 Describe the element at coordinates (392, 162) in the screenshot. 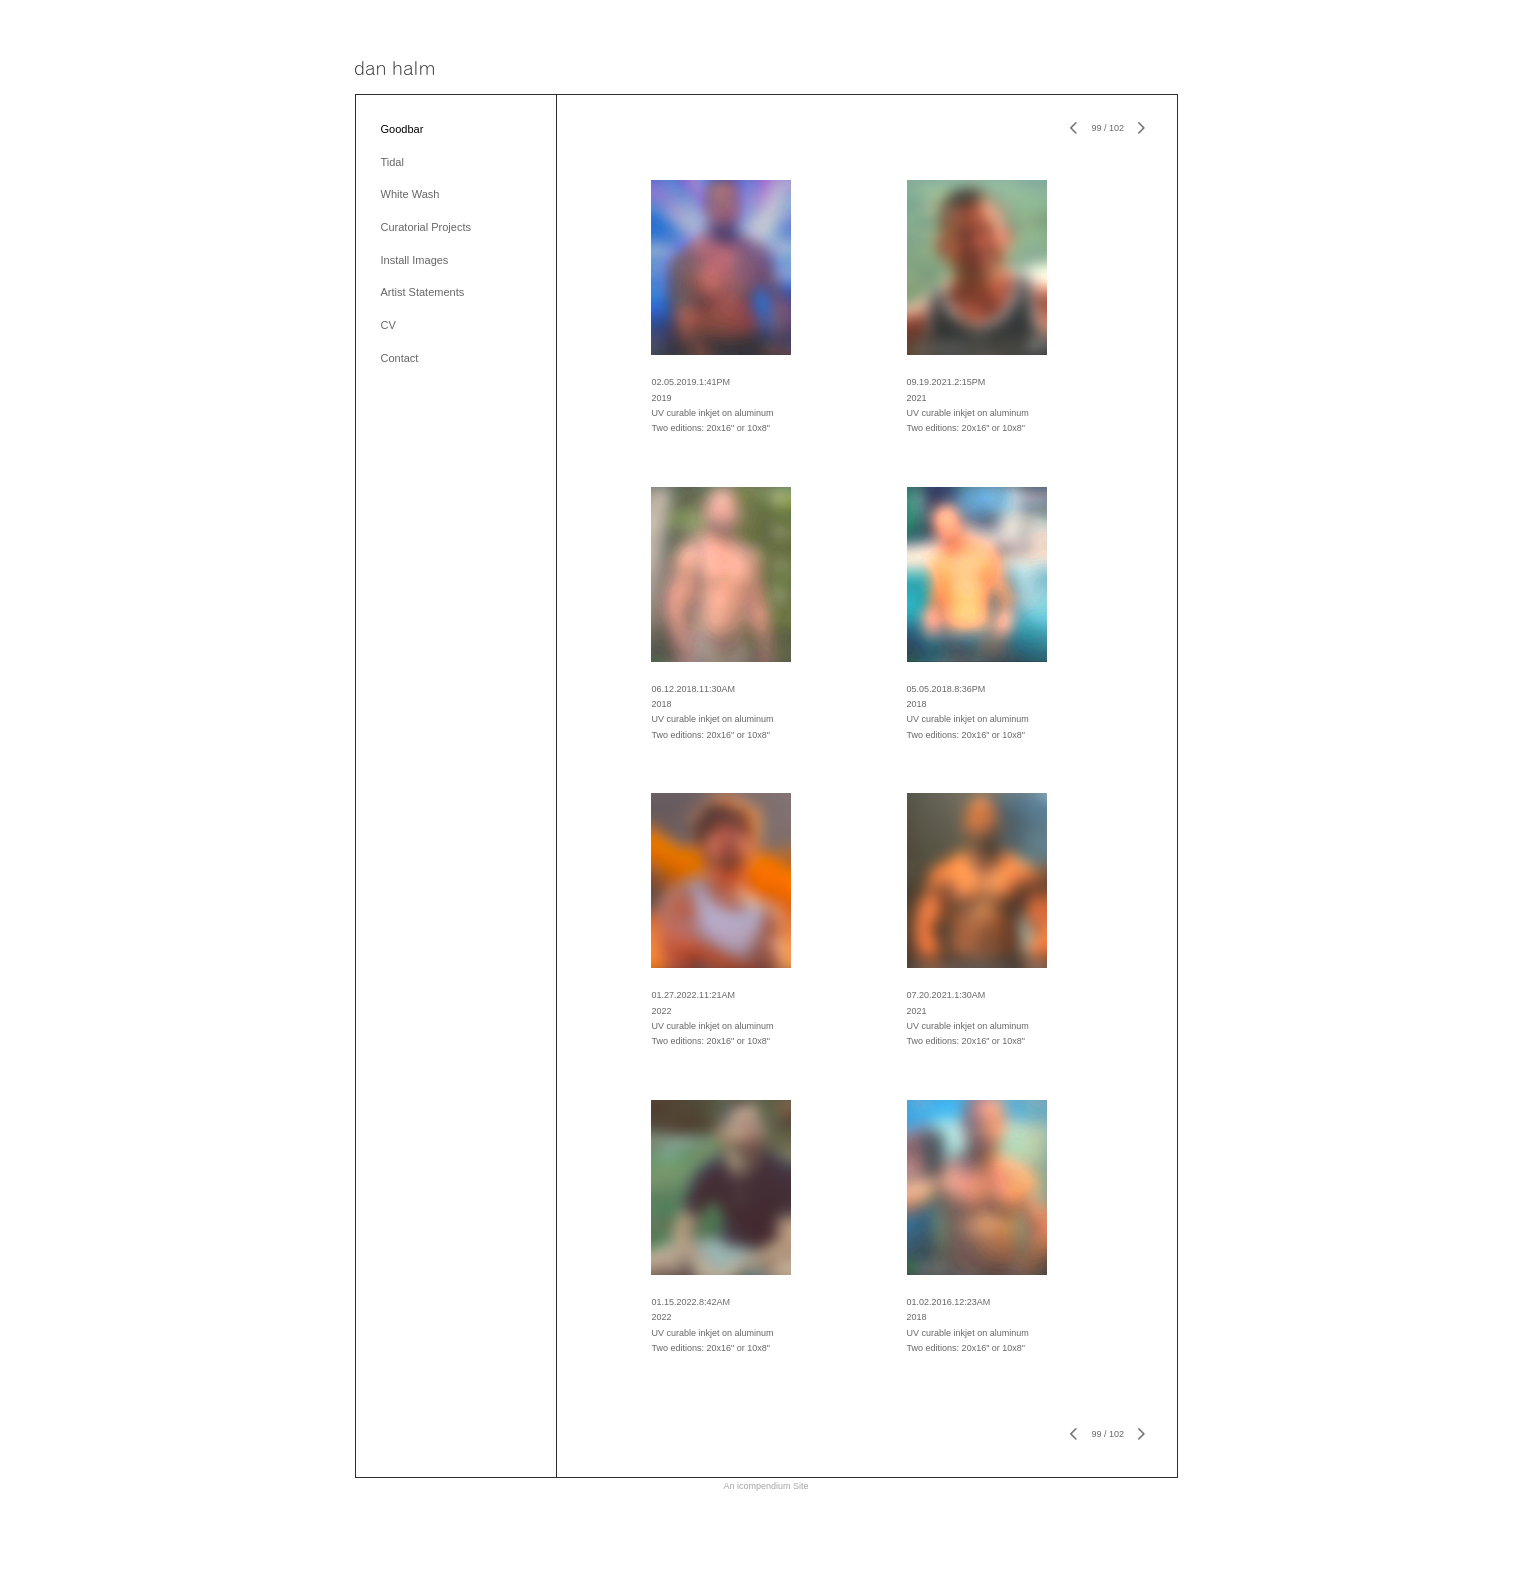

I see `Tidal` at that location.